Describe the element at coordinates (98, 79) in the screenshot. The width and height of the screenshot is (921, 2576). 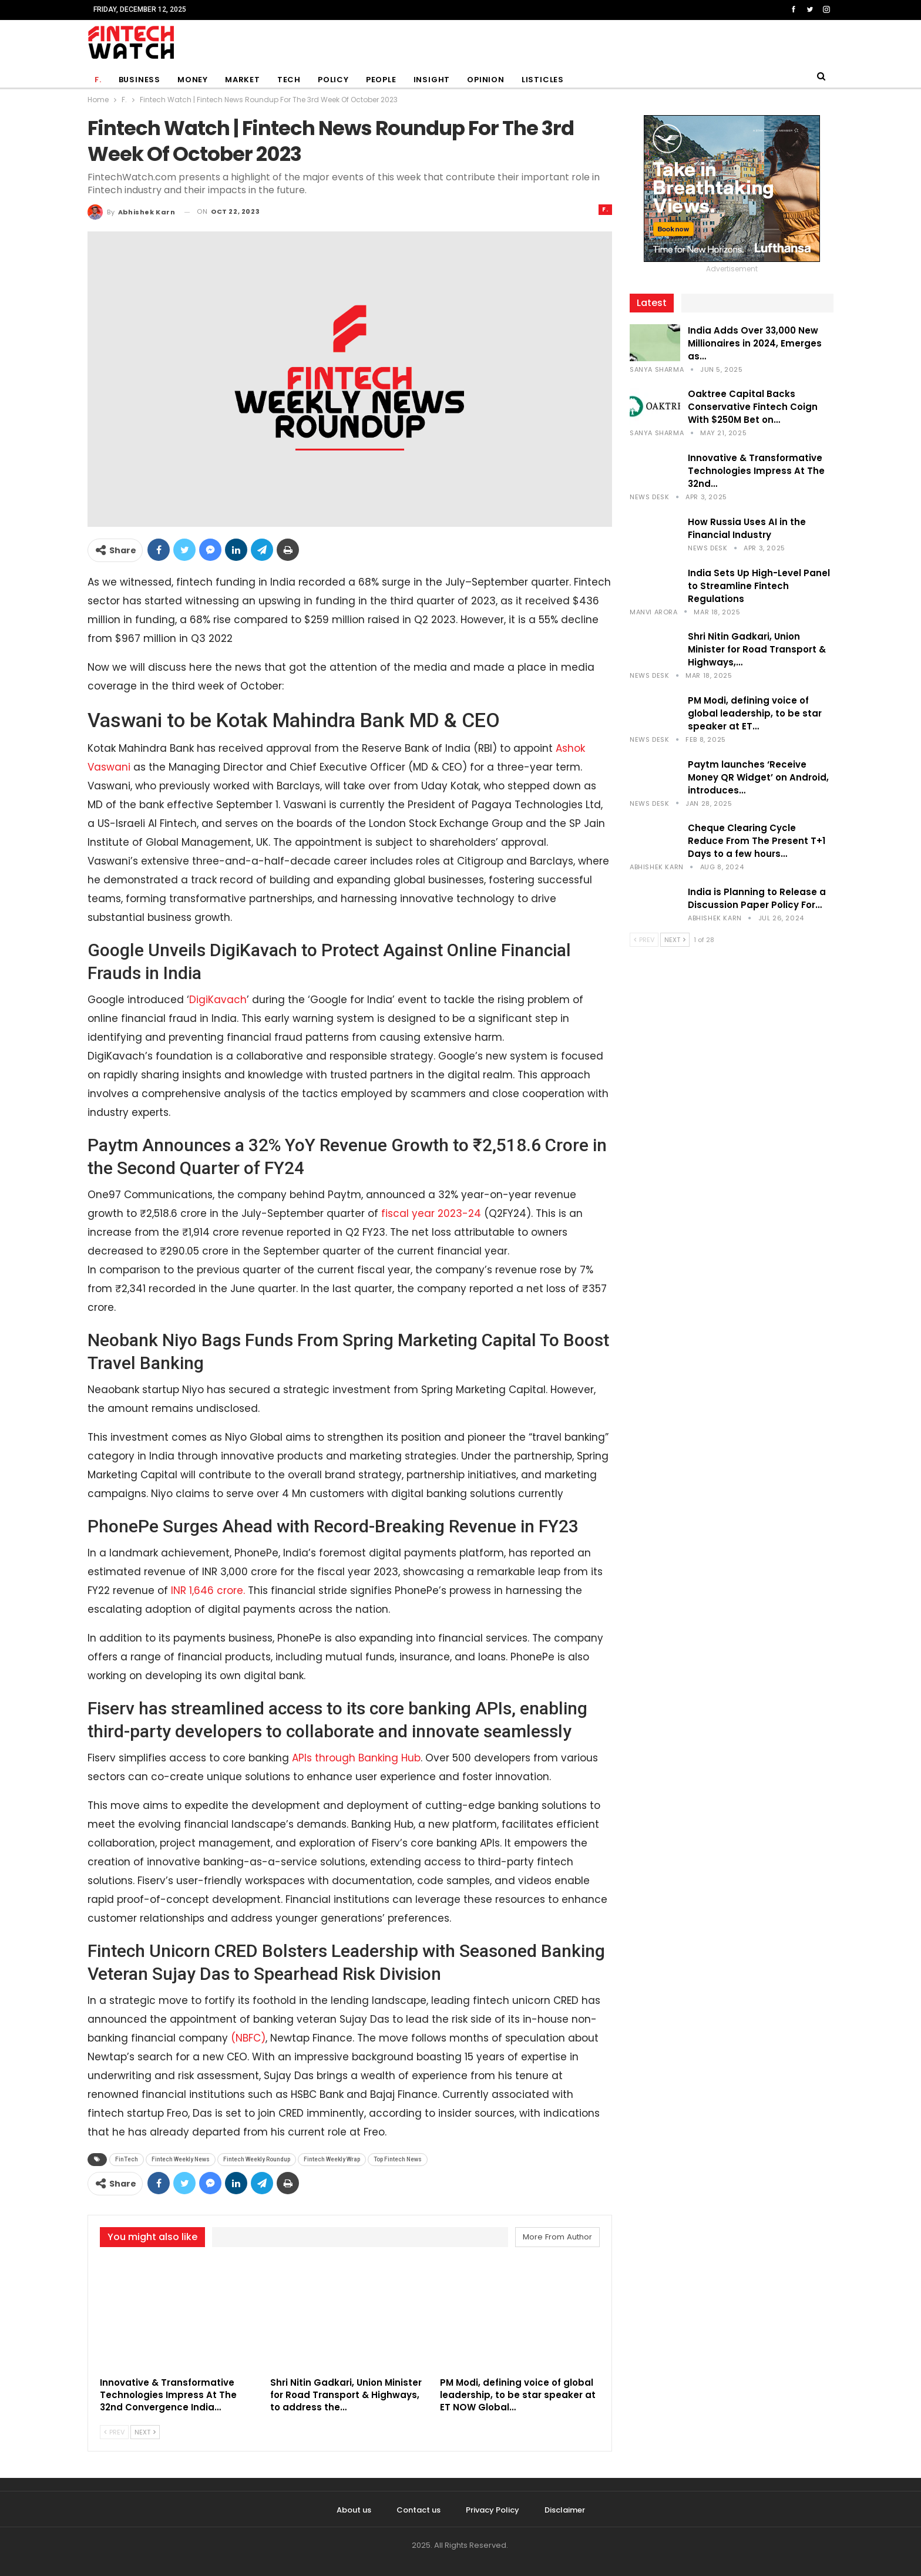
I see `F.` at that location.